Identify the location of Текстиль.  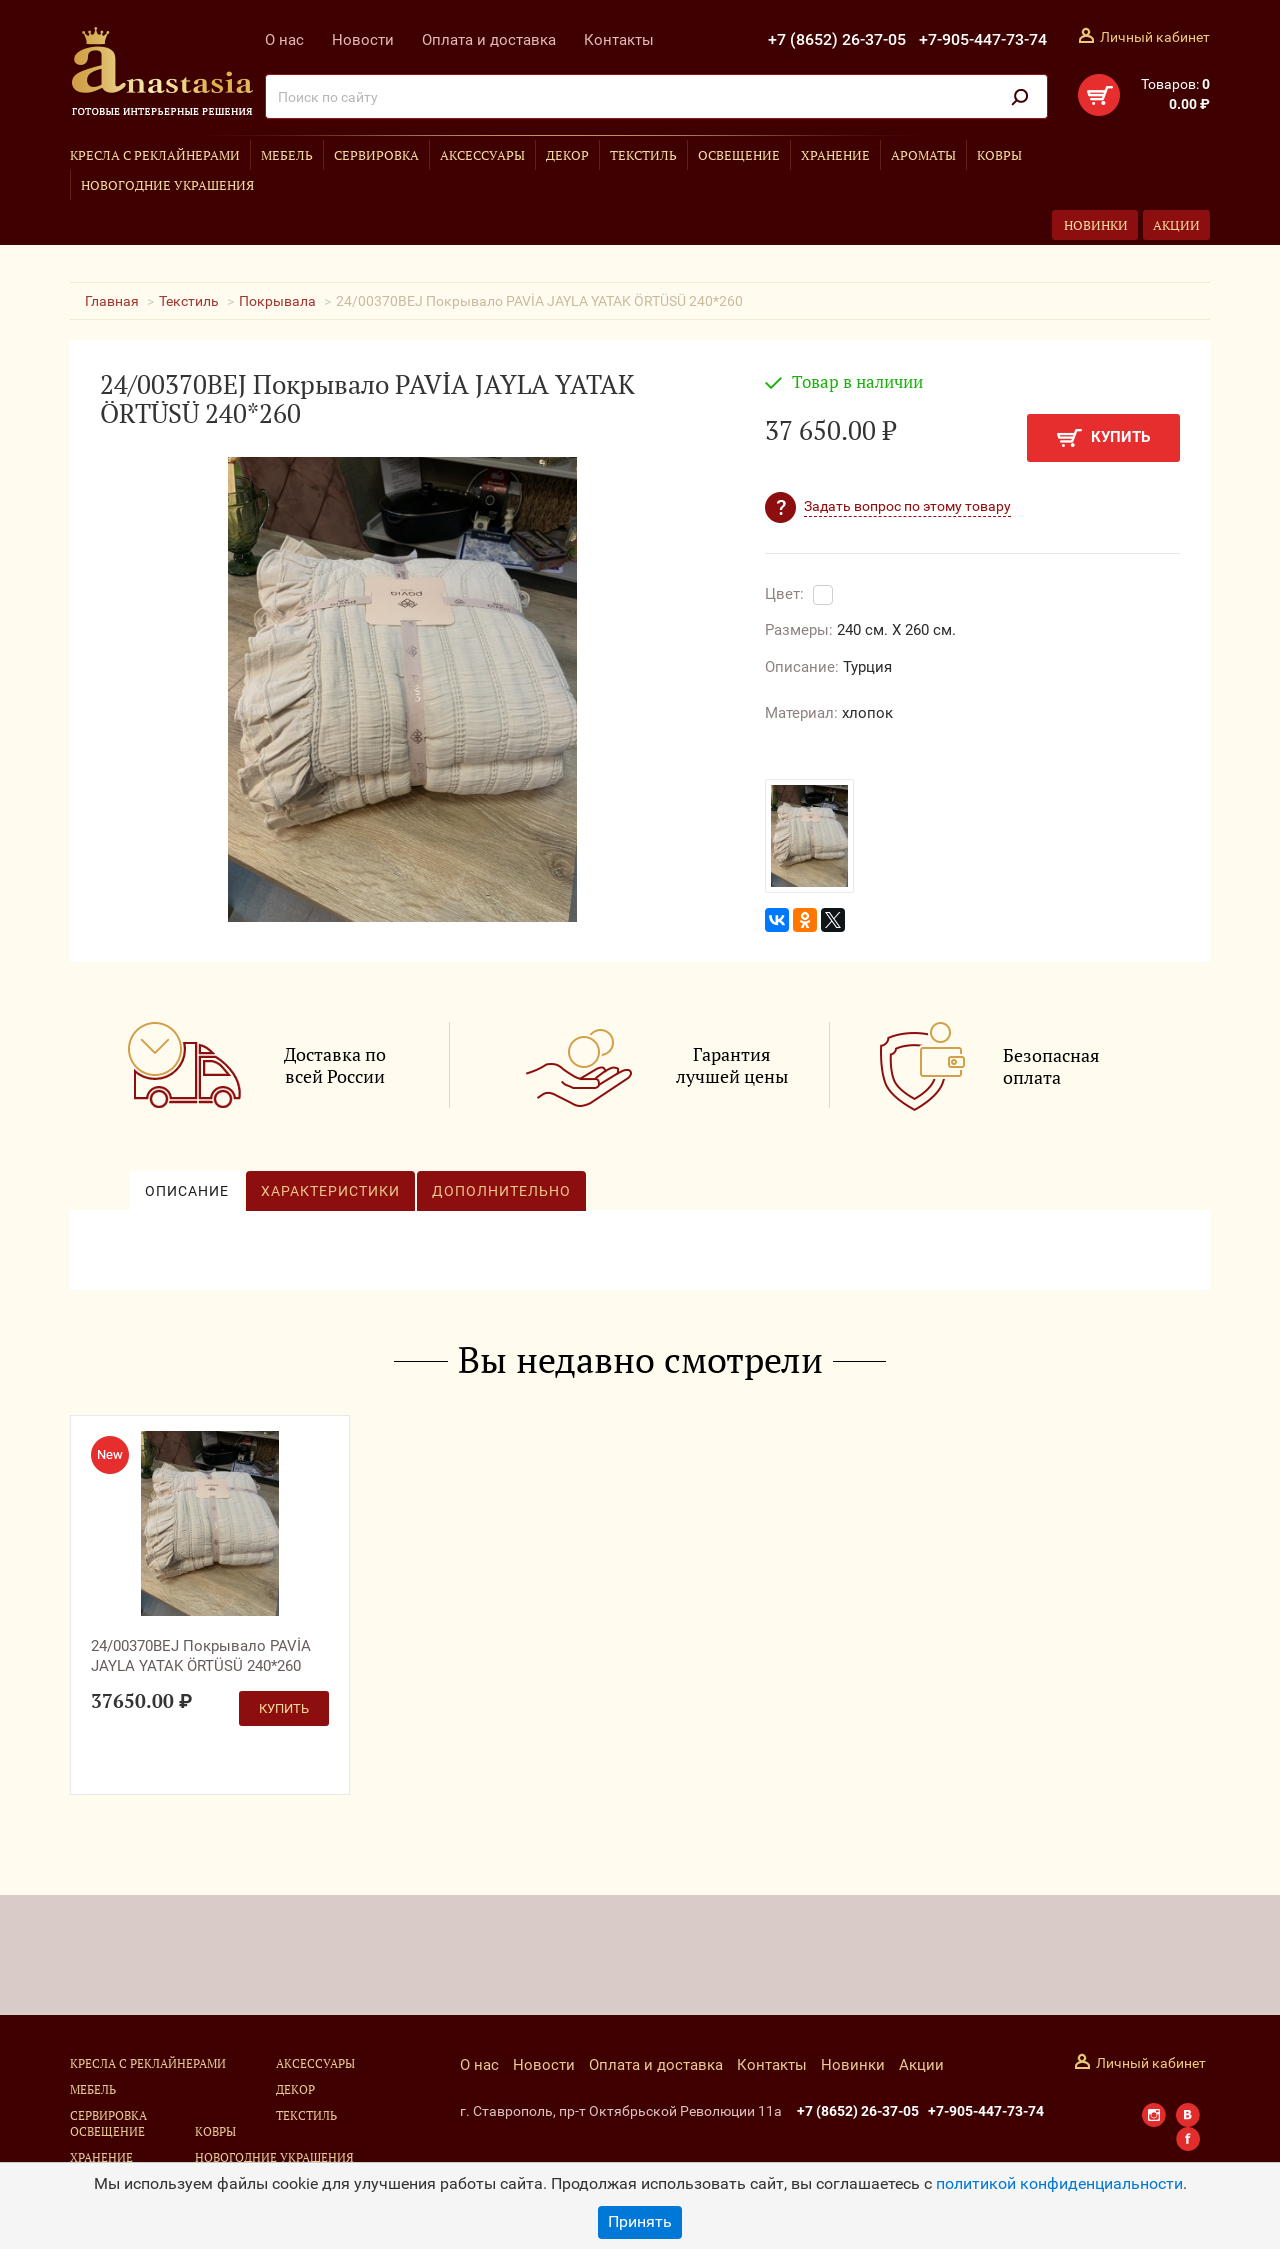
(643, 155).